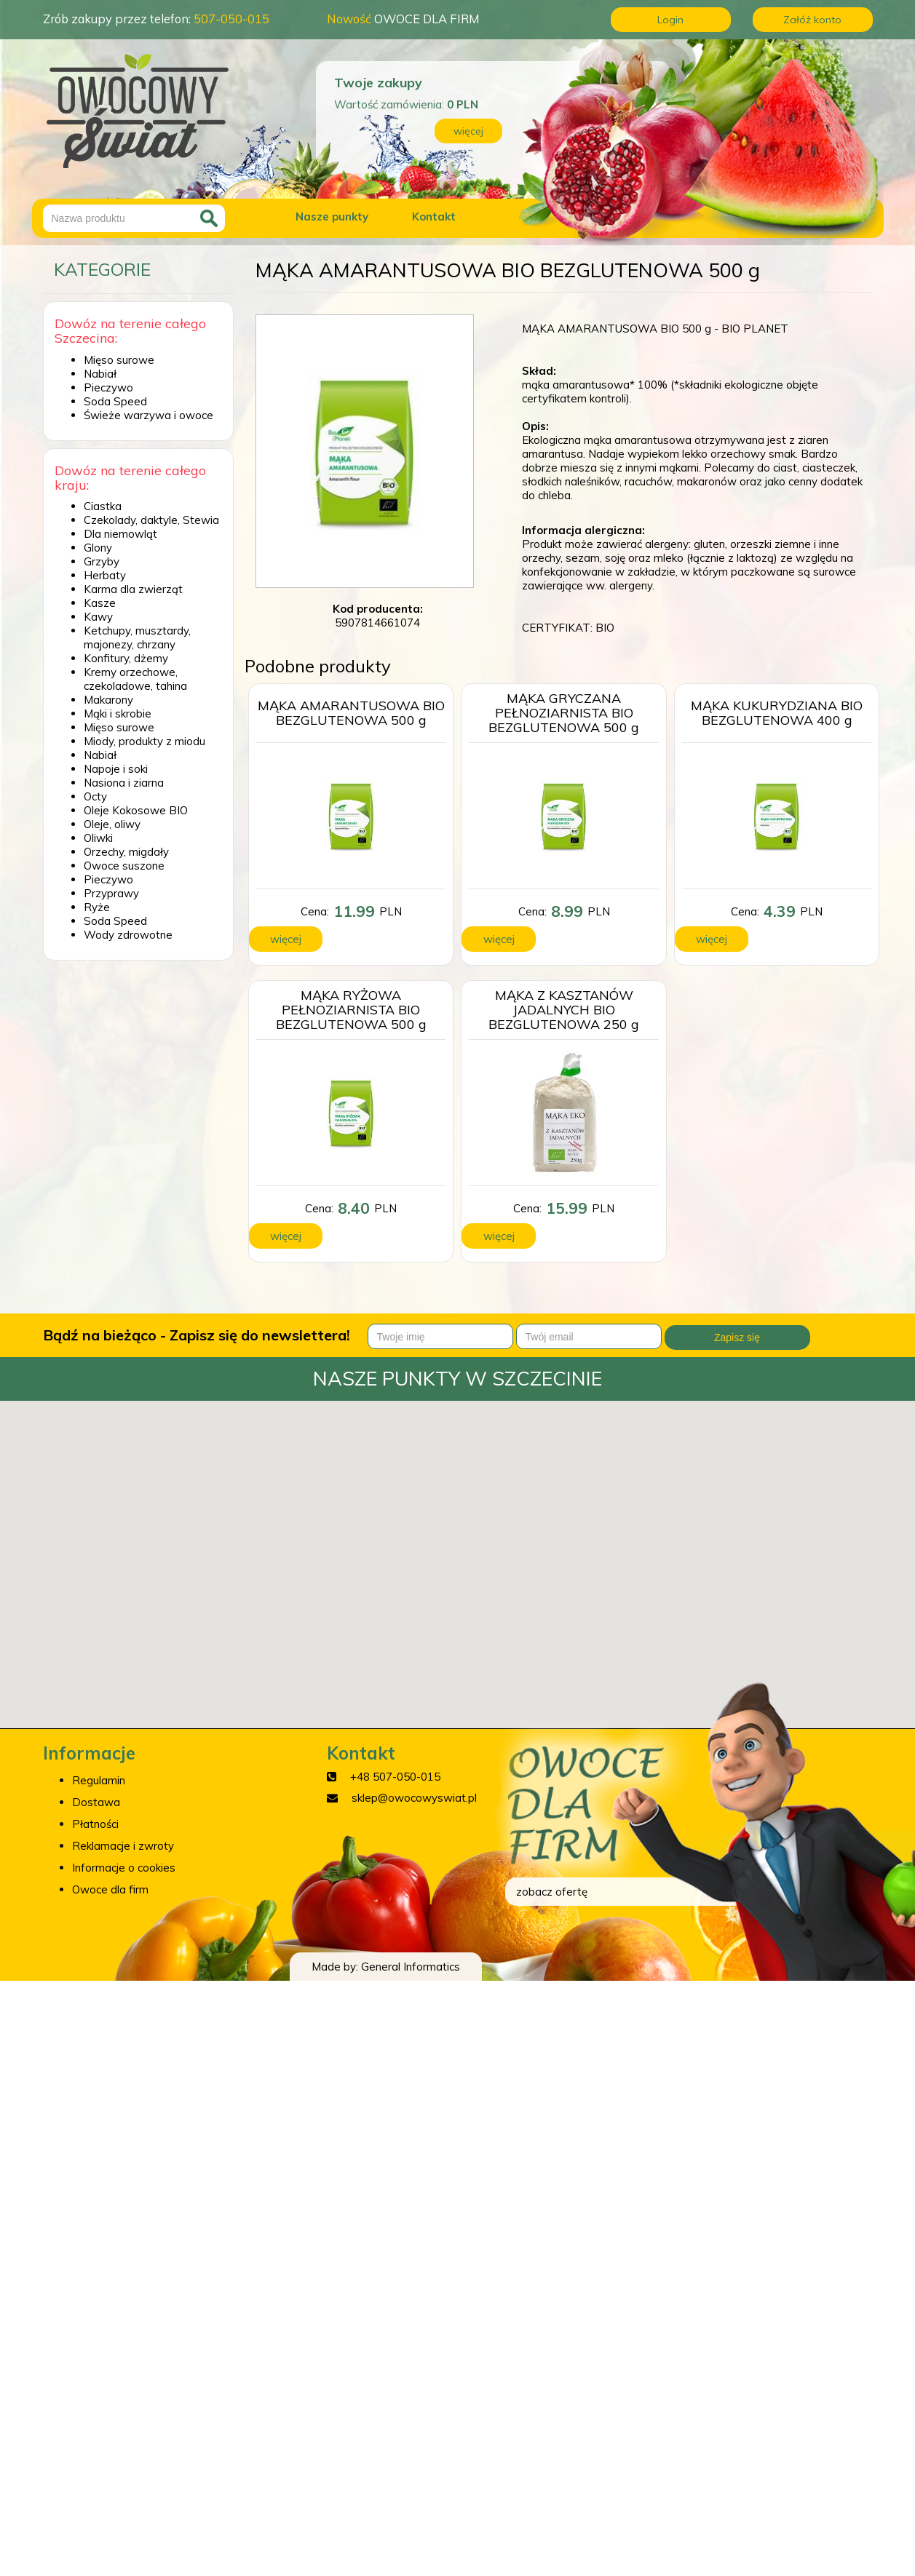  Describe the element at coordinates (468, 131) in the screenshot. I see `więcej` at that location.